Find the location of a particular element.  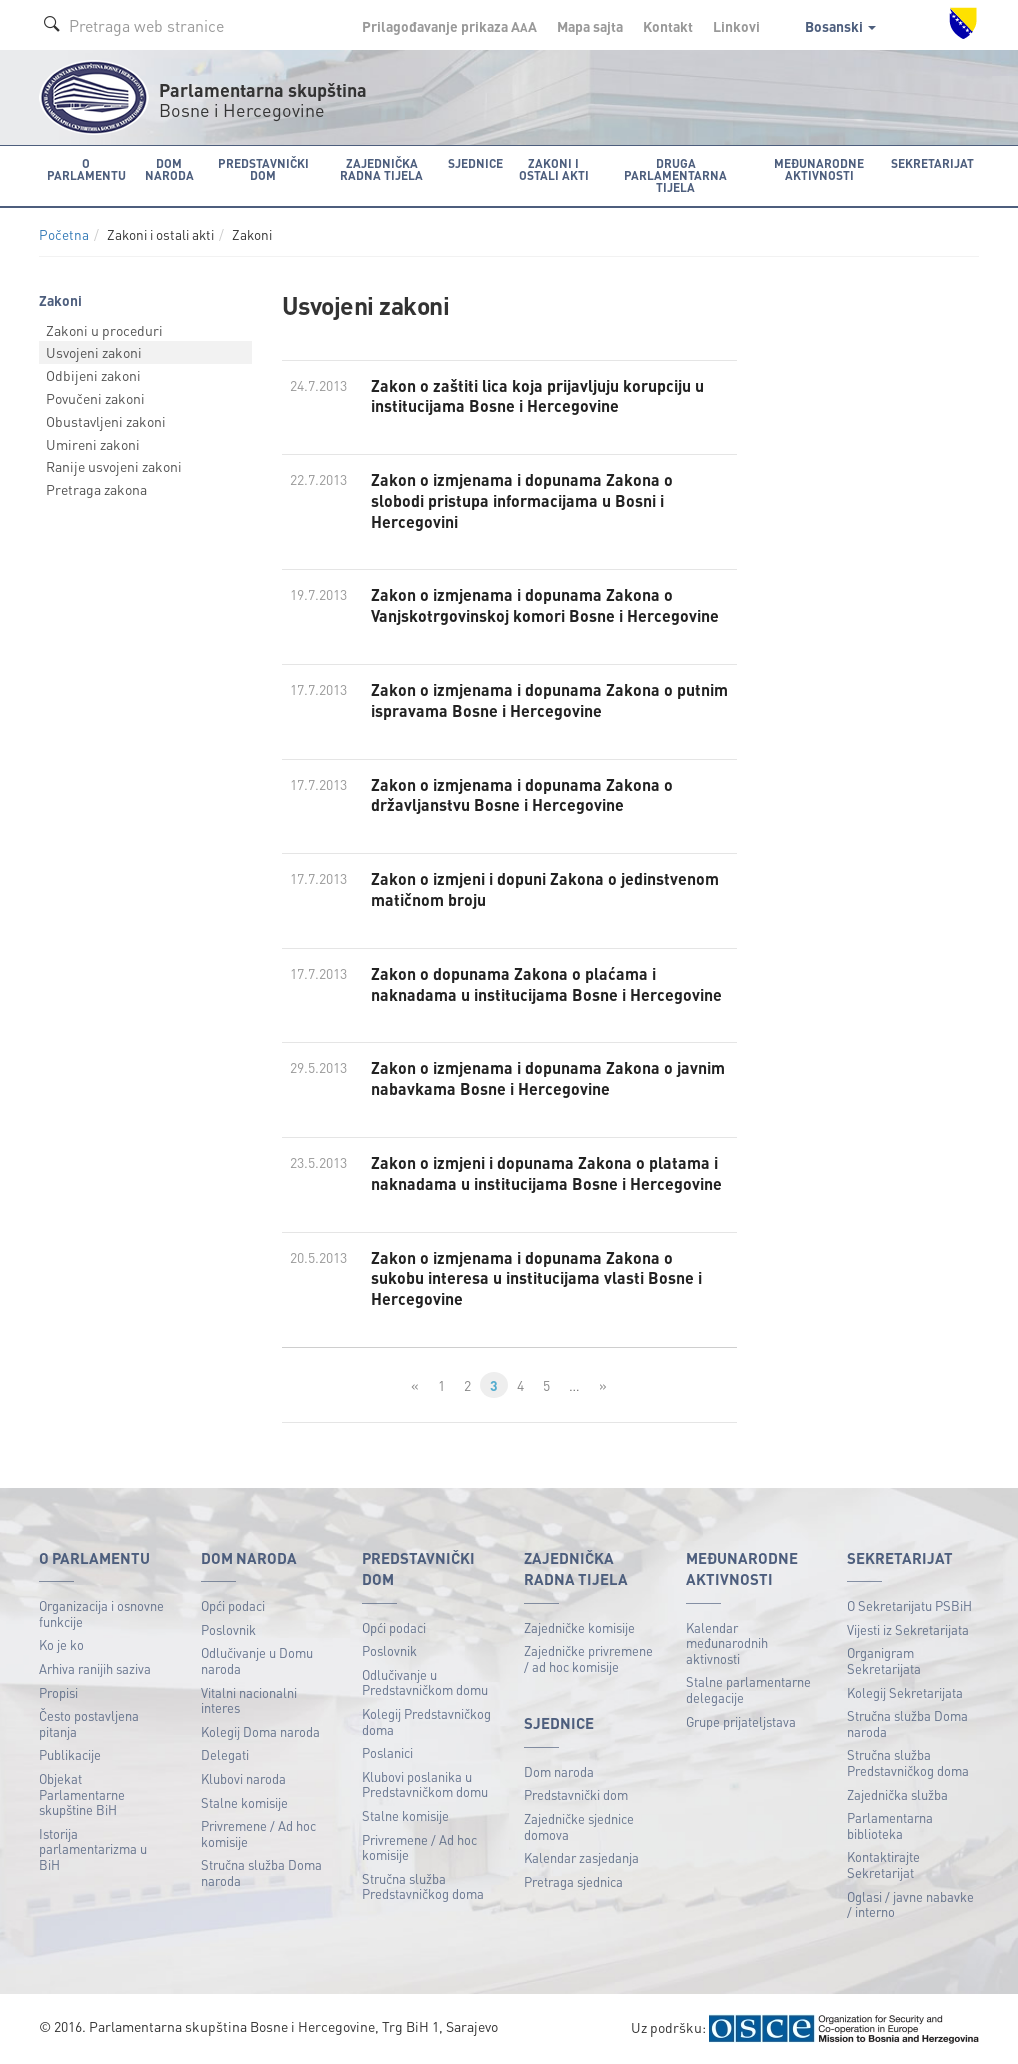

Kontaktirajte Sekretarijat is located at coordinates (883, 1864).